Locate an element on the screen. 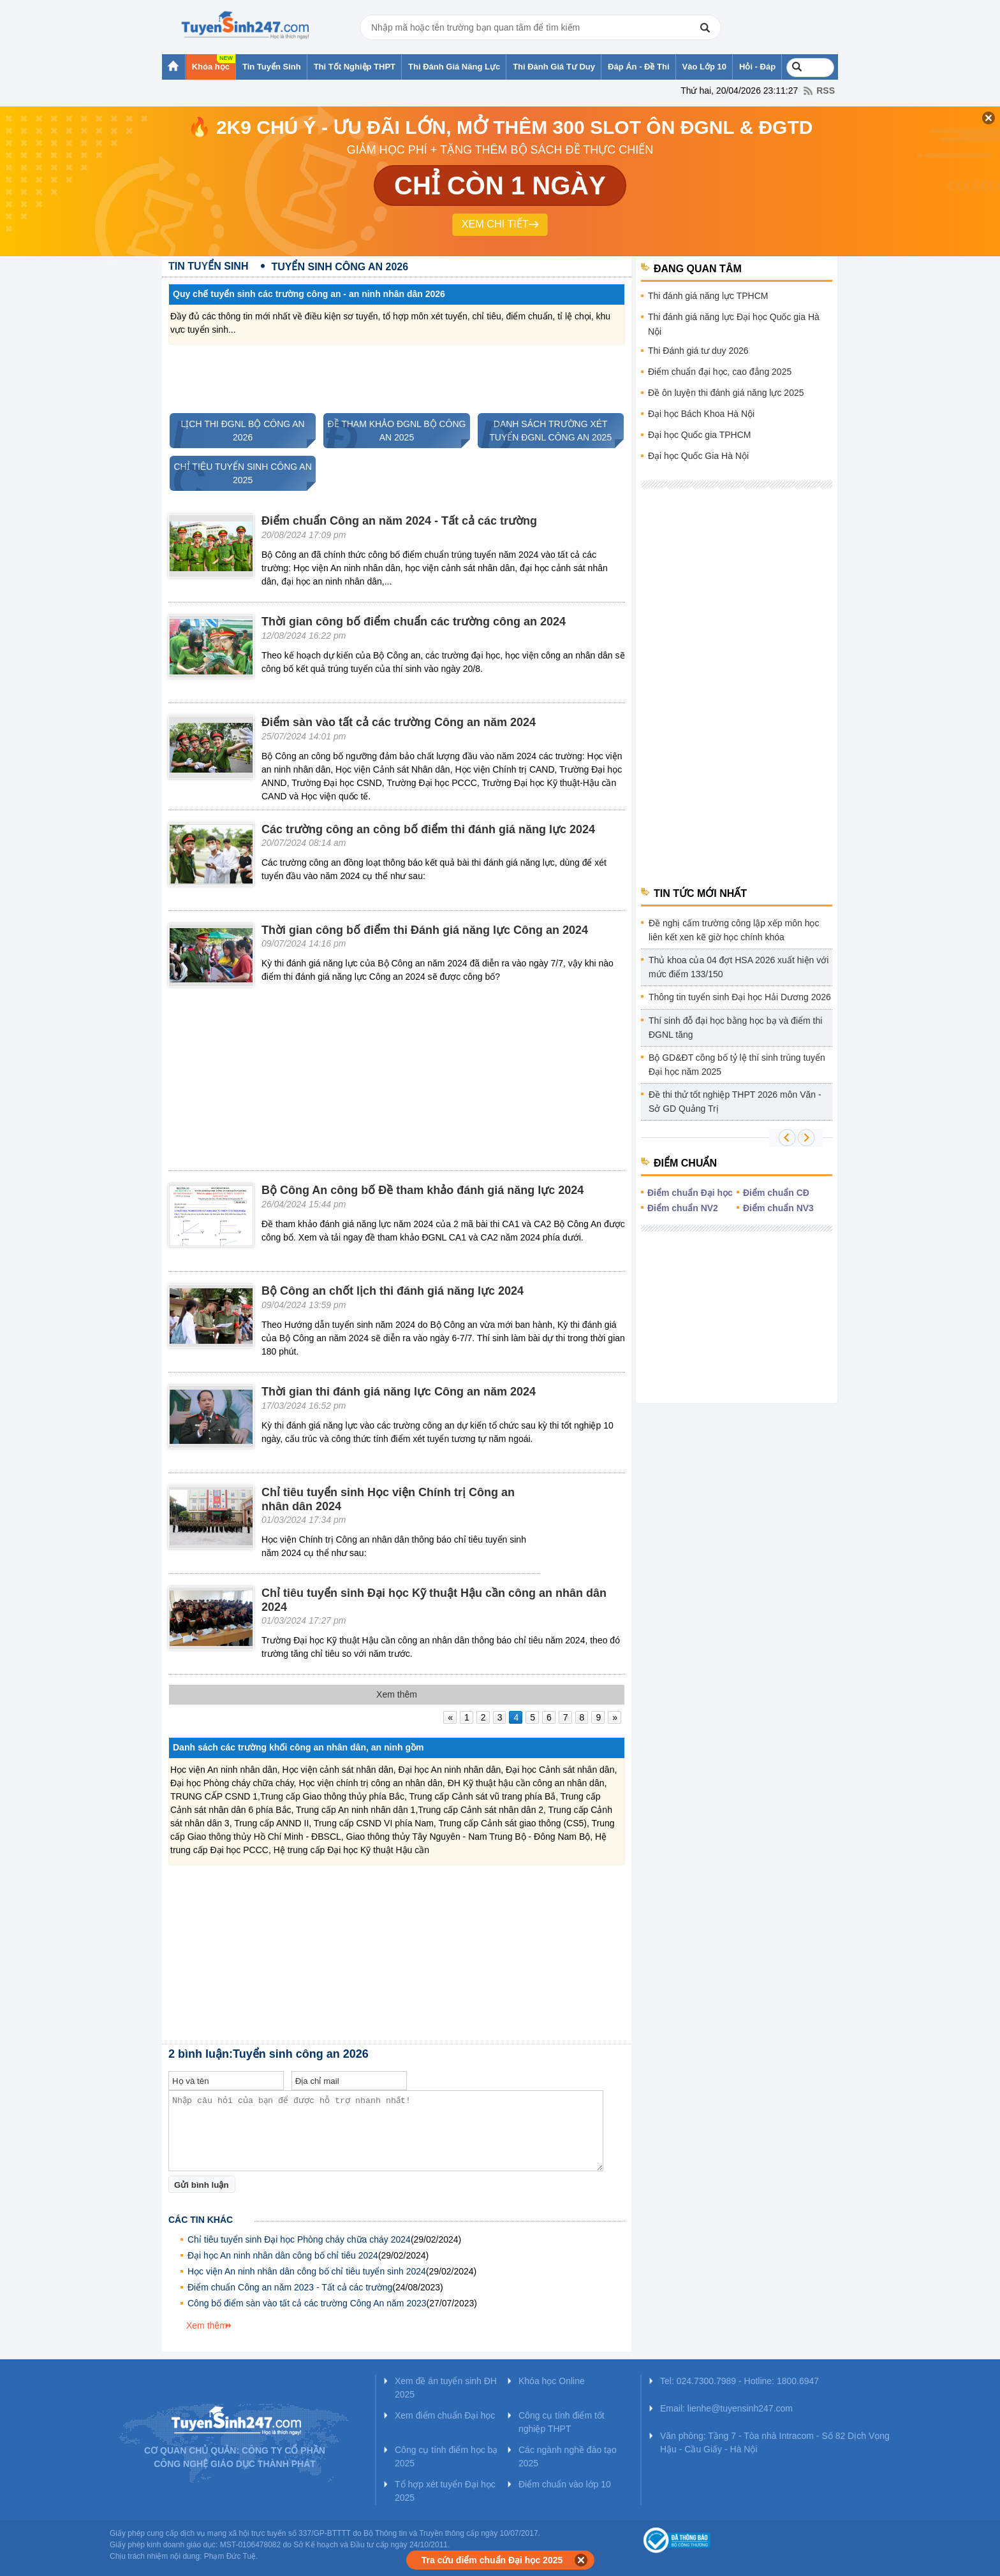 This screenshot has width=1000, height=2576. Xem thêm is located at coordinates (206, 2325).